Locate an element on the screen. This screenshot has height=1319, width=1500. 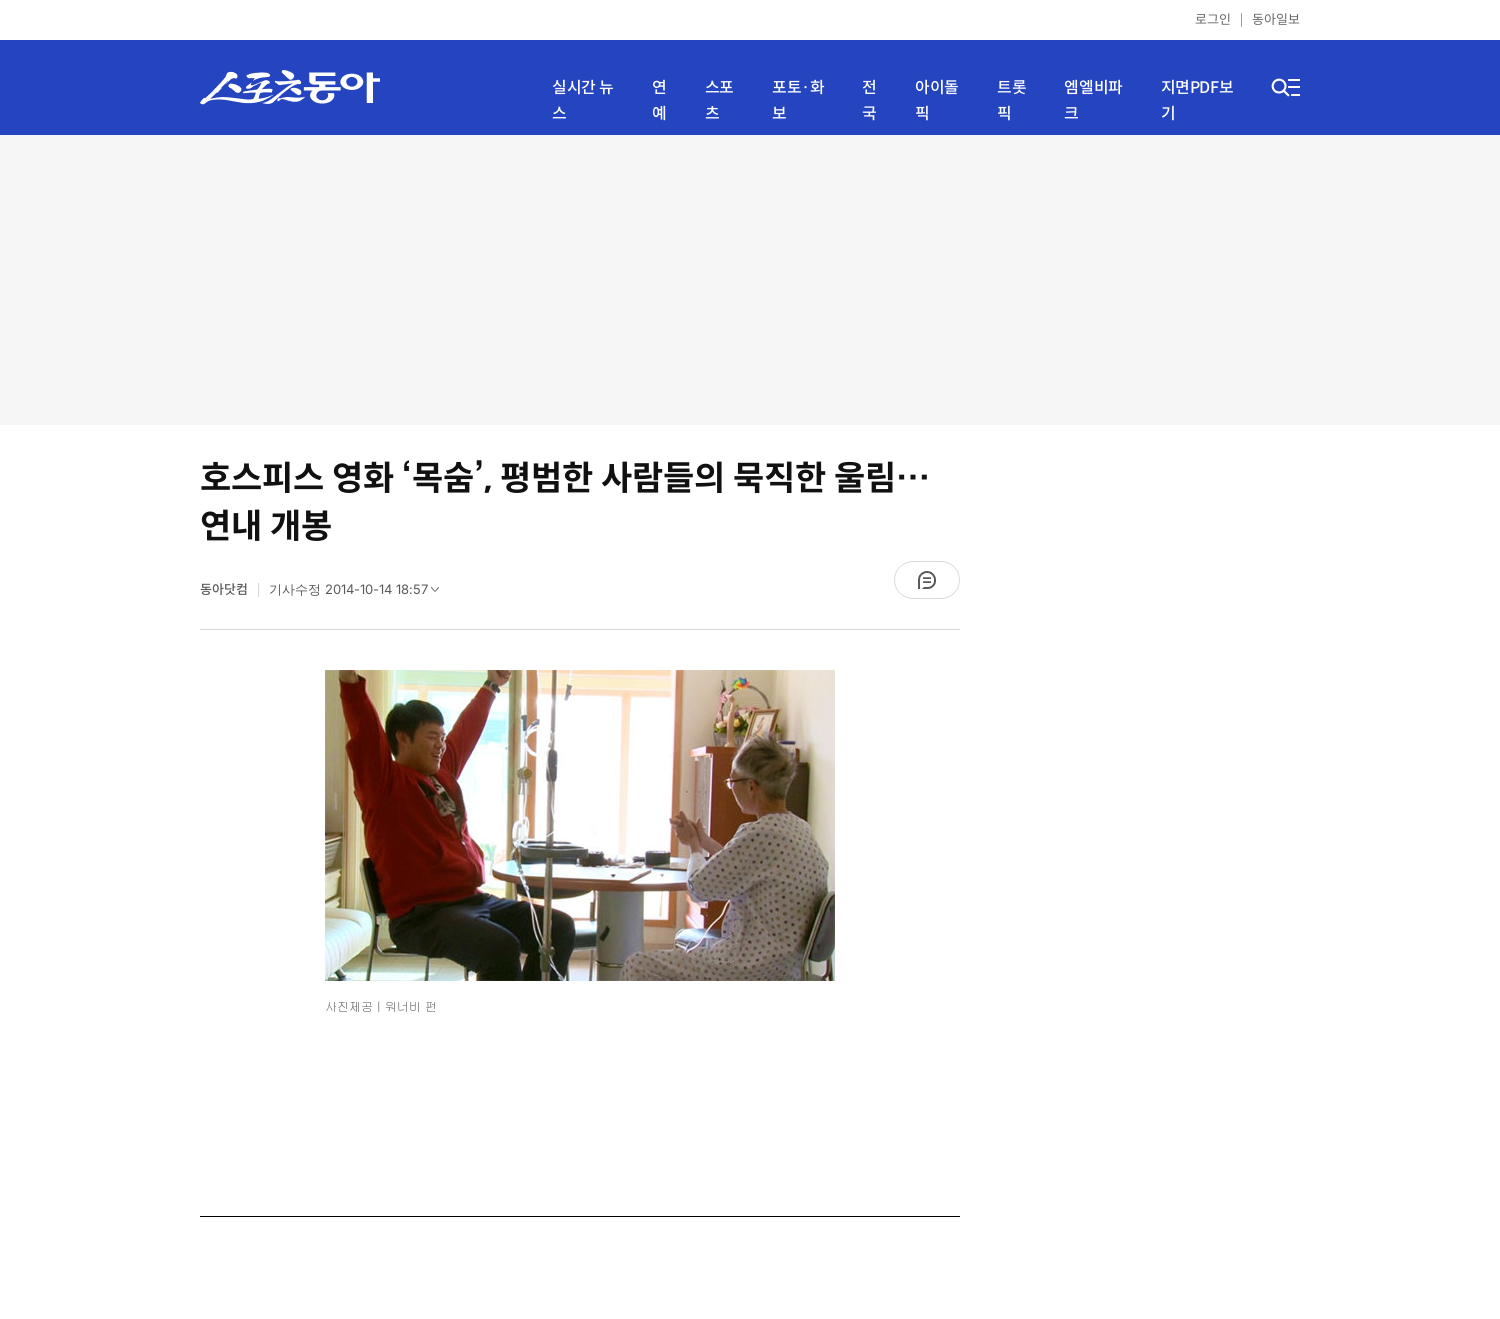
기사수정 is located at coordinates (360, 594).